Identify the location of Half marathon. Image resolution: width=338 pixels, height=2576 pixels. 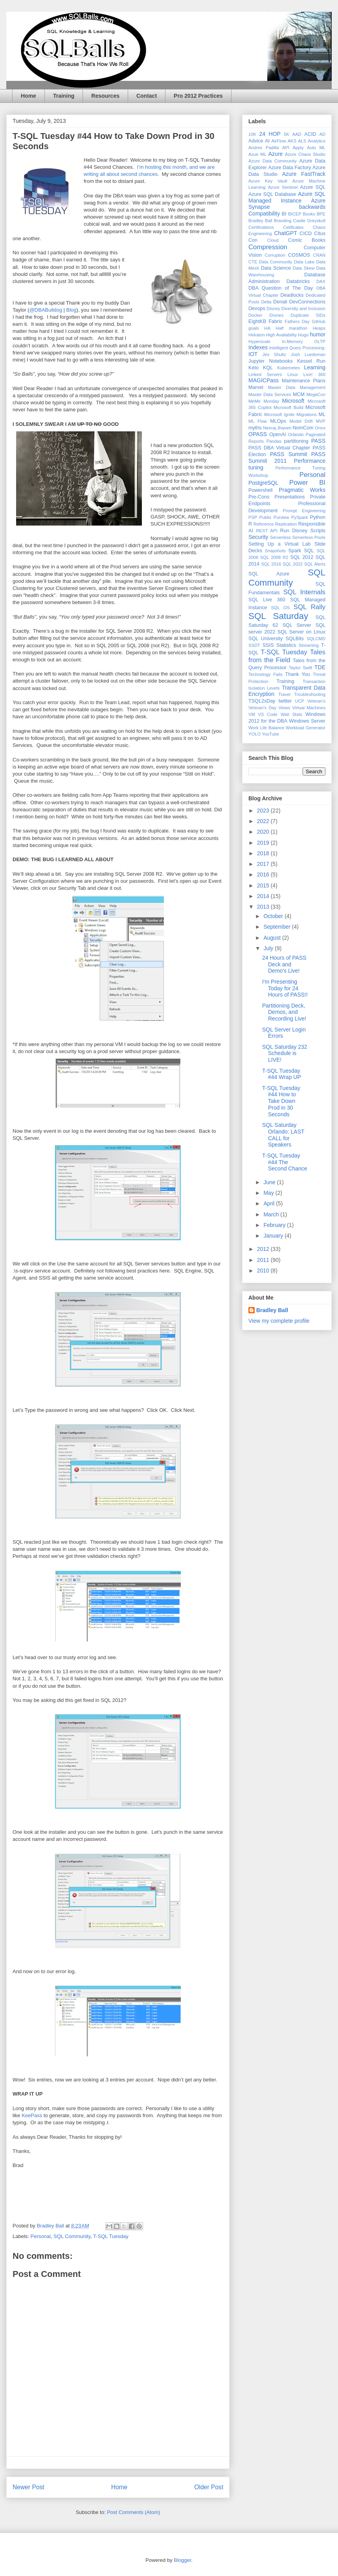
(291, 328).